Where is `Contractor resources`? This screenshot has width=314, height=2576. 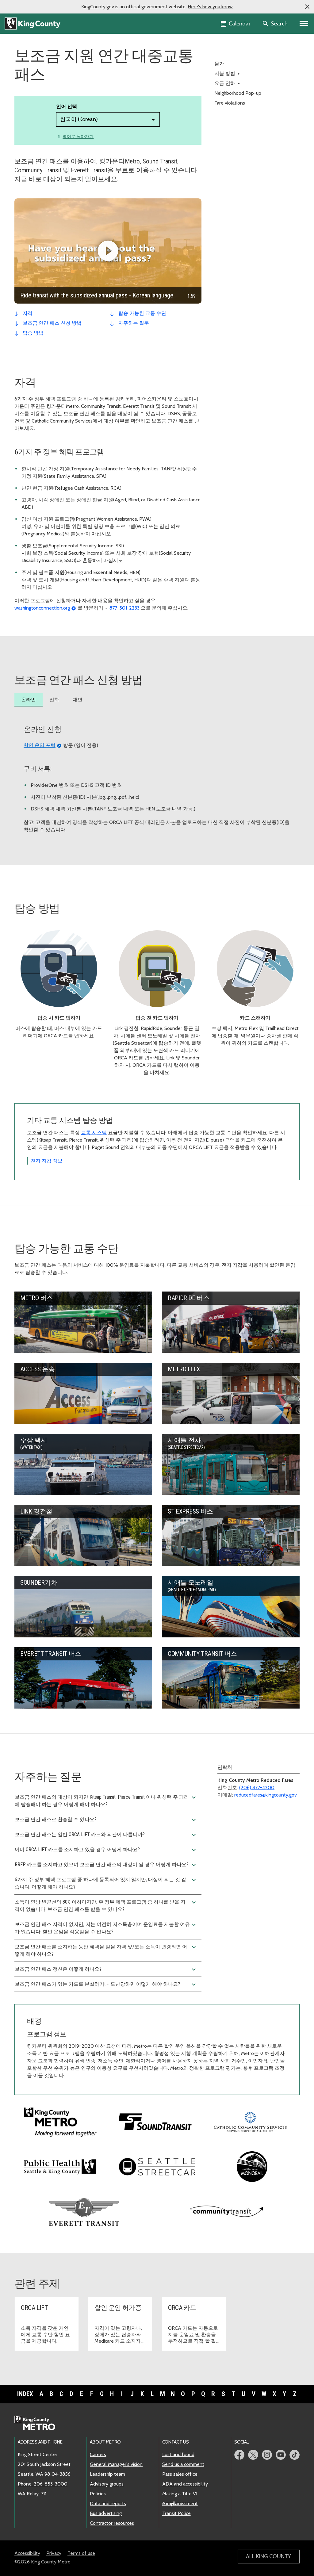
Contractor resources is located at coordinates (112, 2523).